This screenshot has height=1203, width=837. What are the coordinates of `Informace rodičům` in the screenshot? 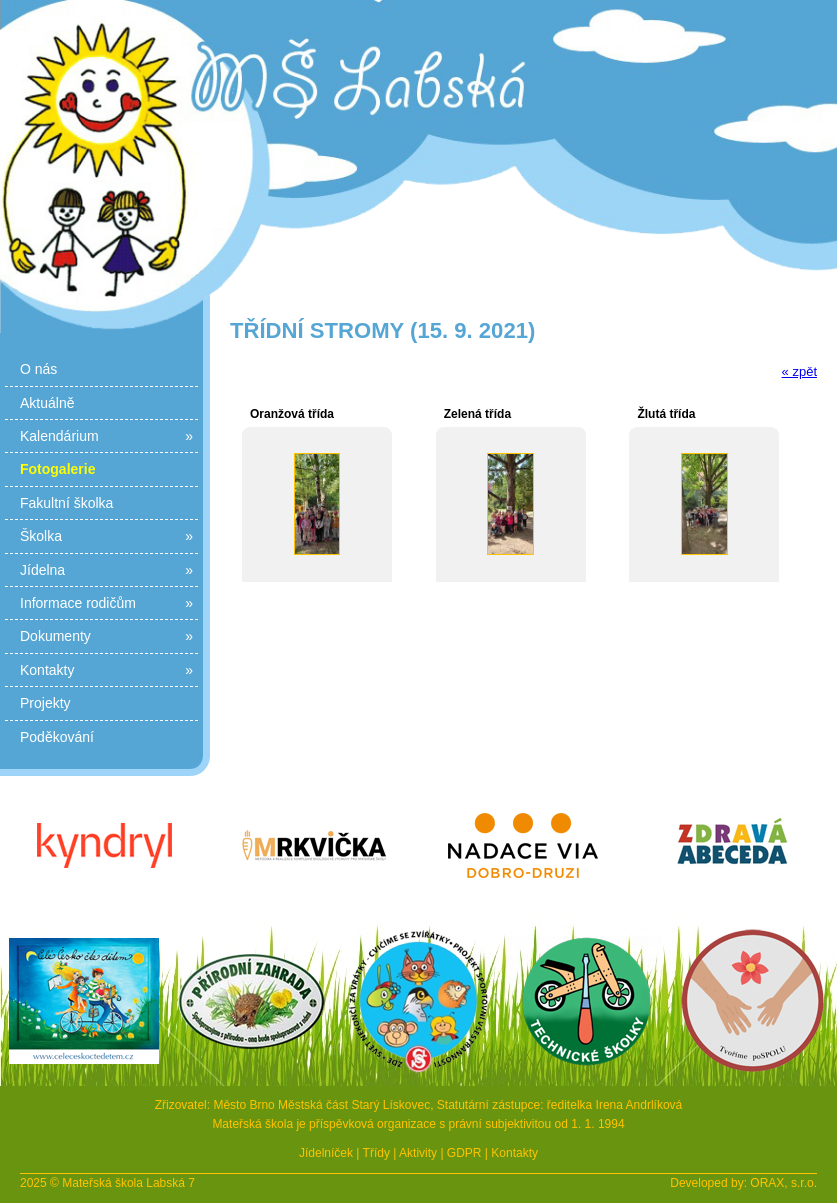 It's located at (106, 603).